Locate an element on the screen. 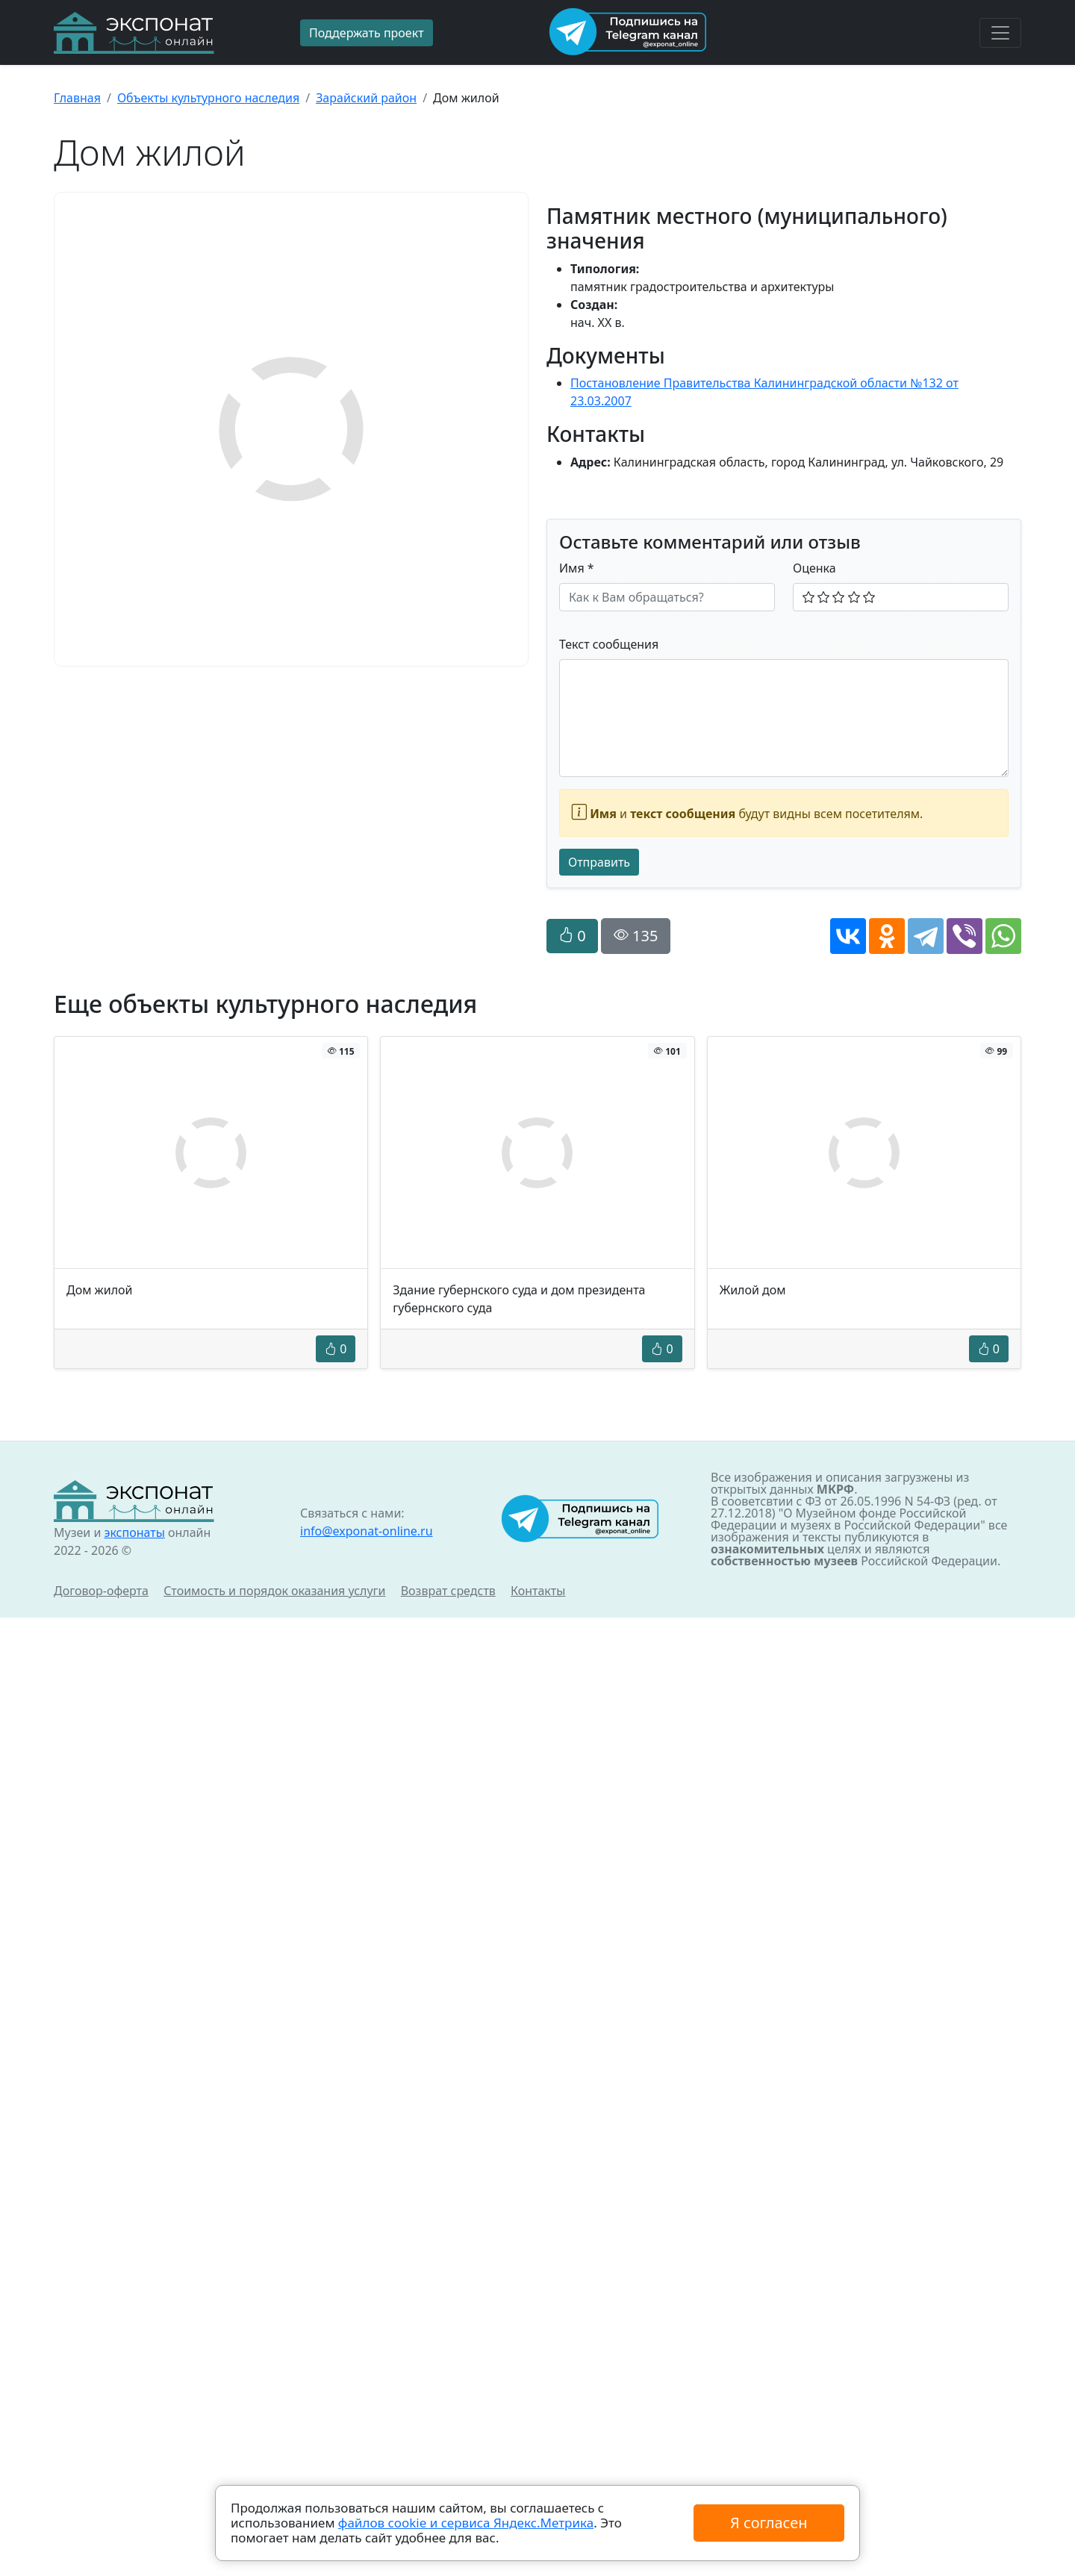  Жилой дом is located at coordinates (753, 1290).